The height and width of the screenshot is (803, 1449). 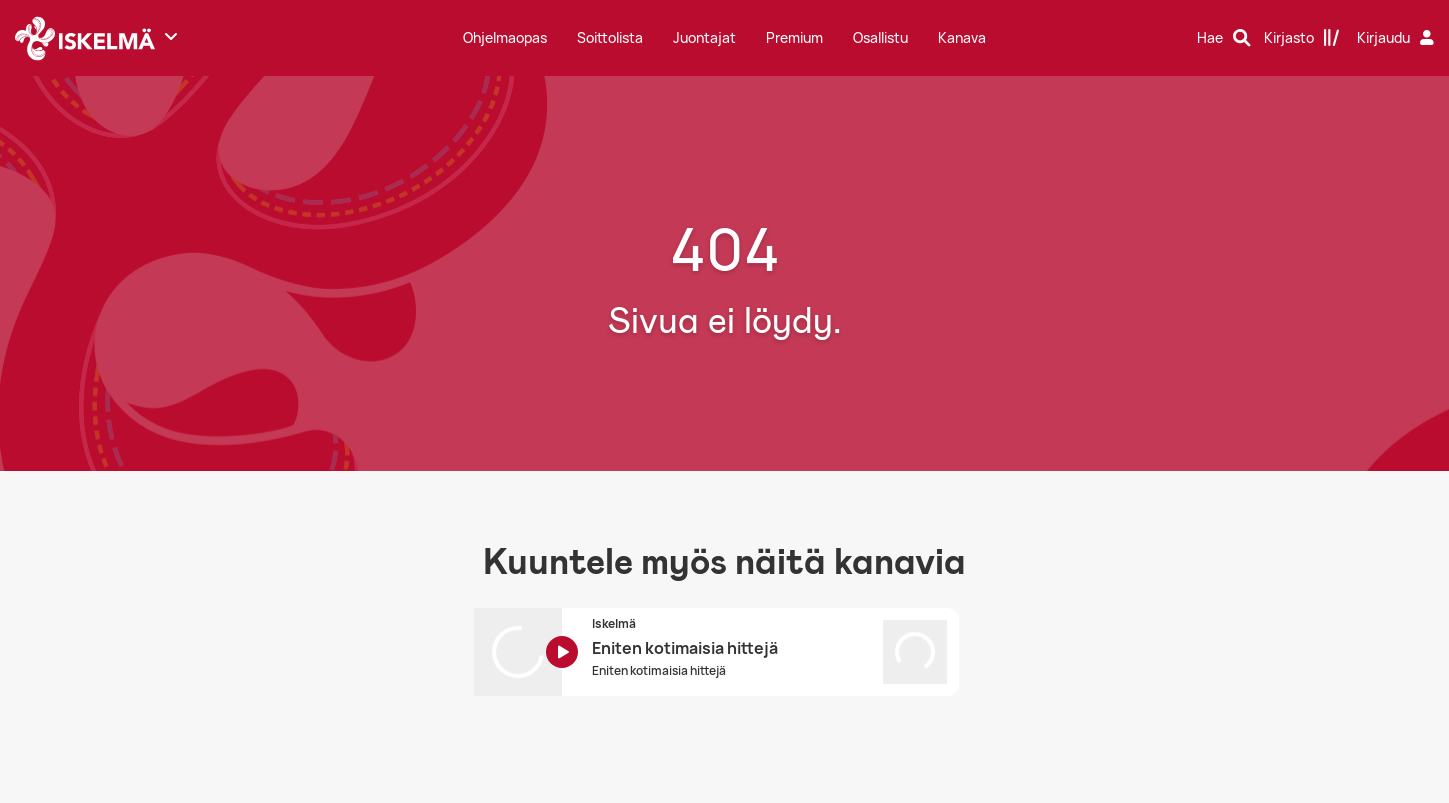 What do you see at coordinates (794, 37) in the screenshot?
I see `Premium` at bounding box center [794, 37].